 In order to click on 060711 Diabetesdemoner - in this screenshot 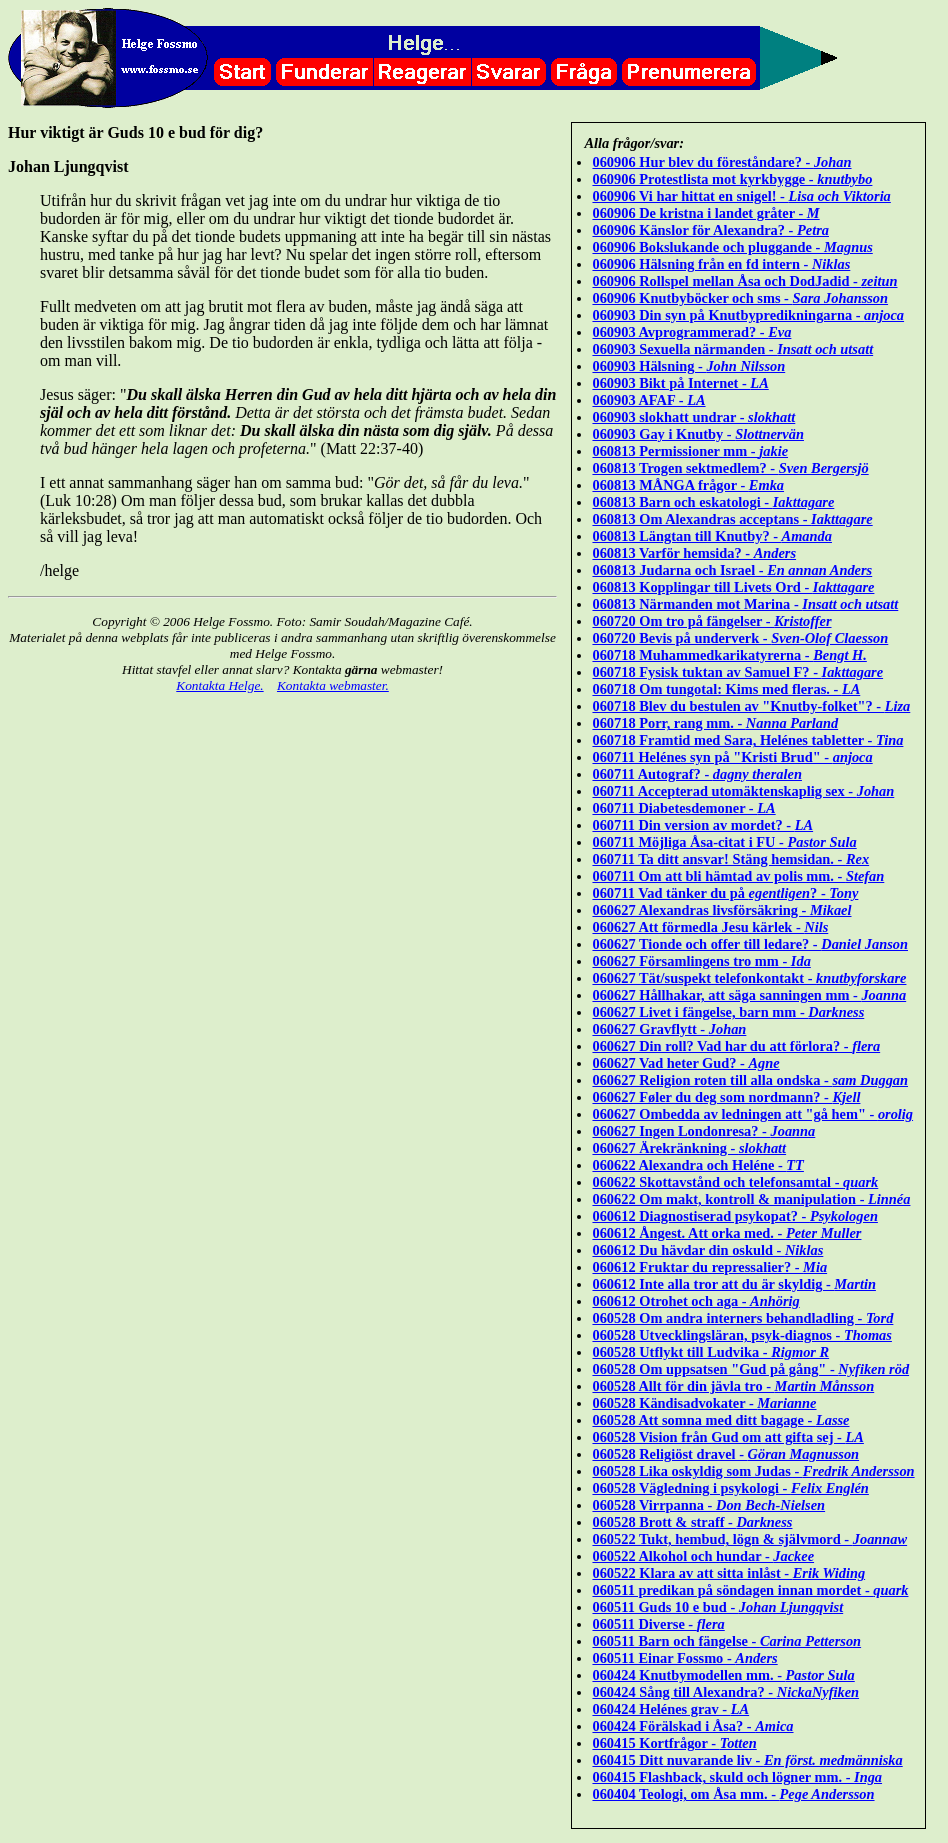, I will do `click(683, 808)`.